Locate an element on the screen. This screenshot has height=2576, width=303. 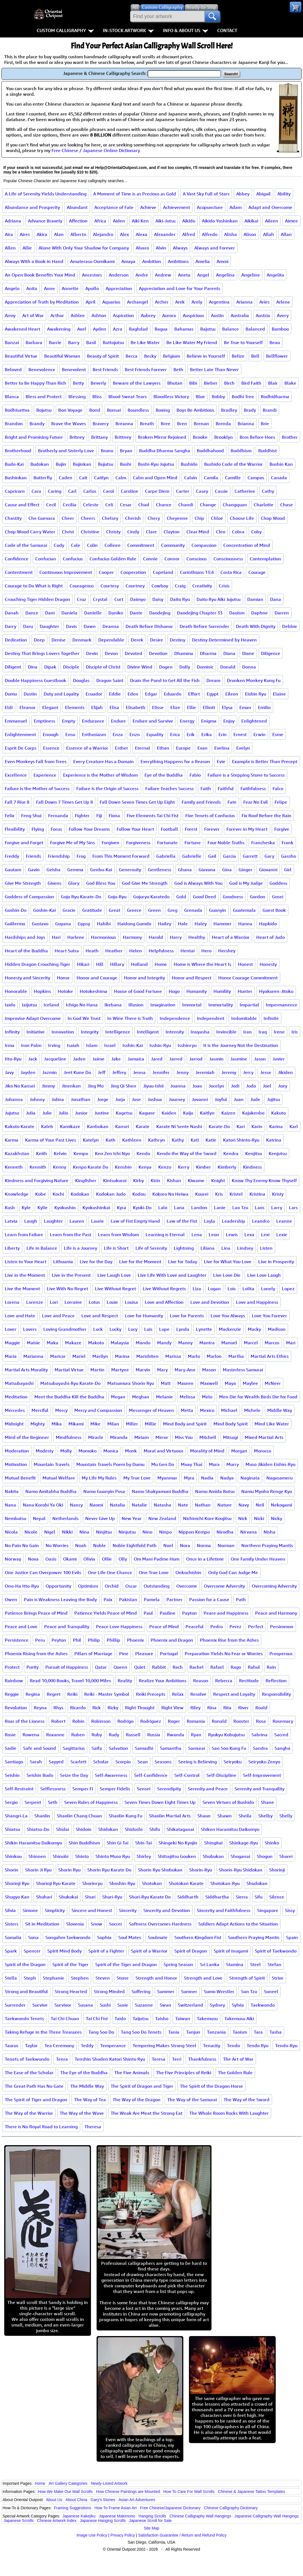
Sheila is located at coordinates (245, 1816).